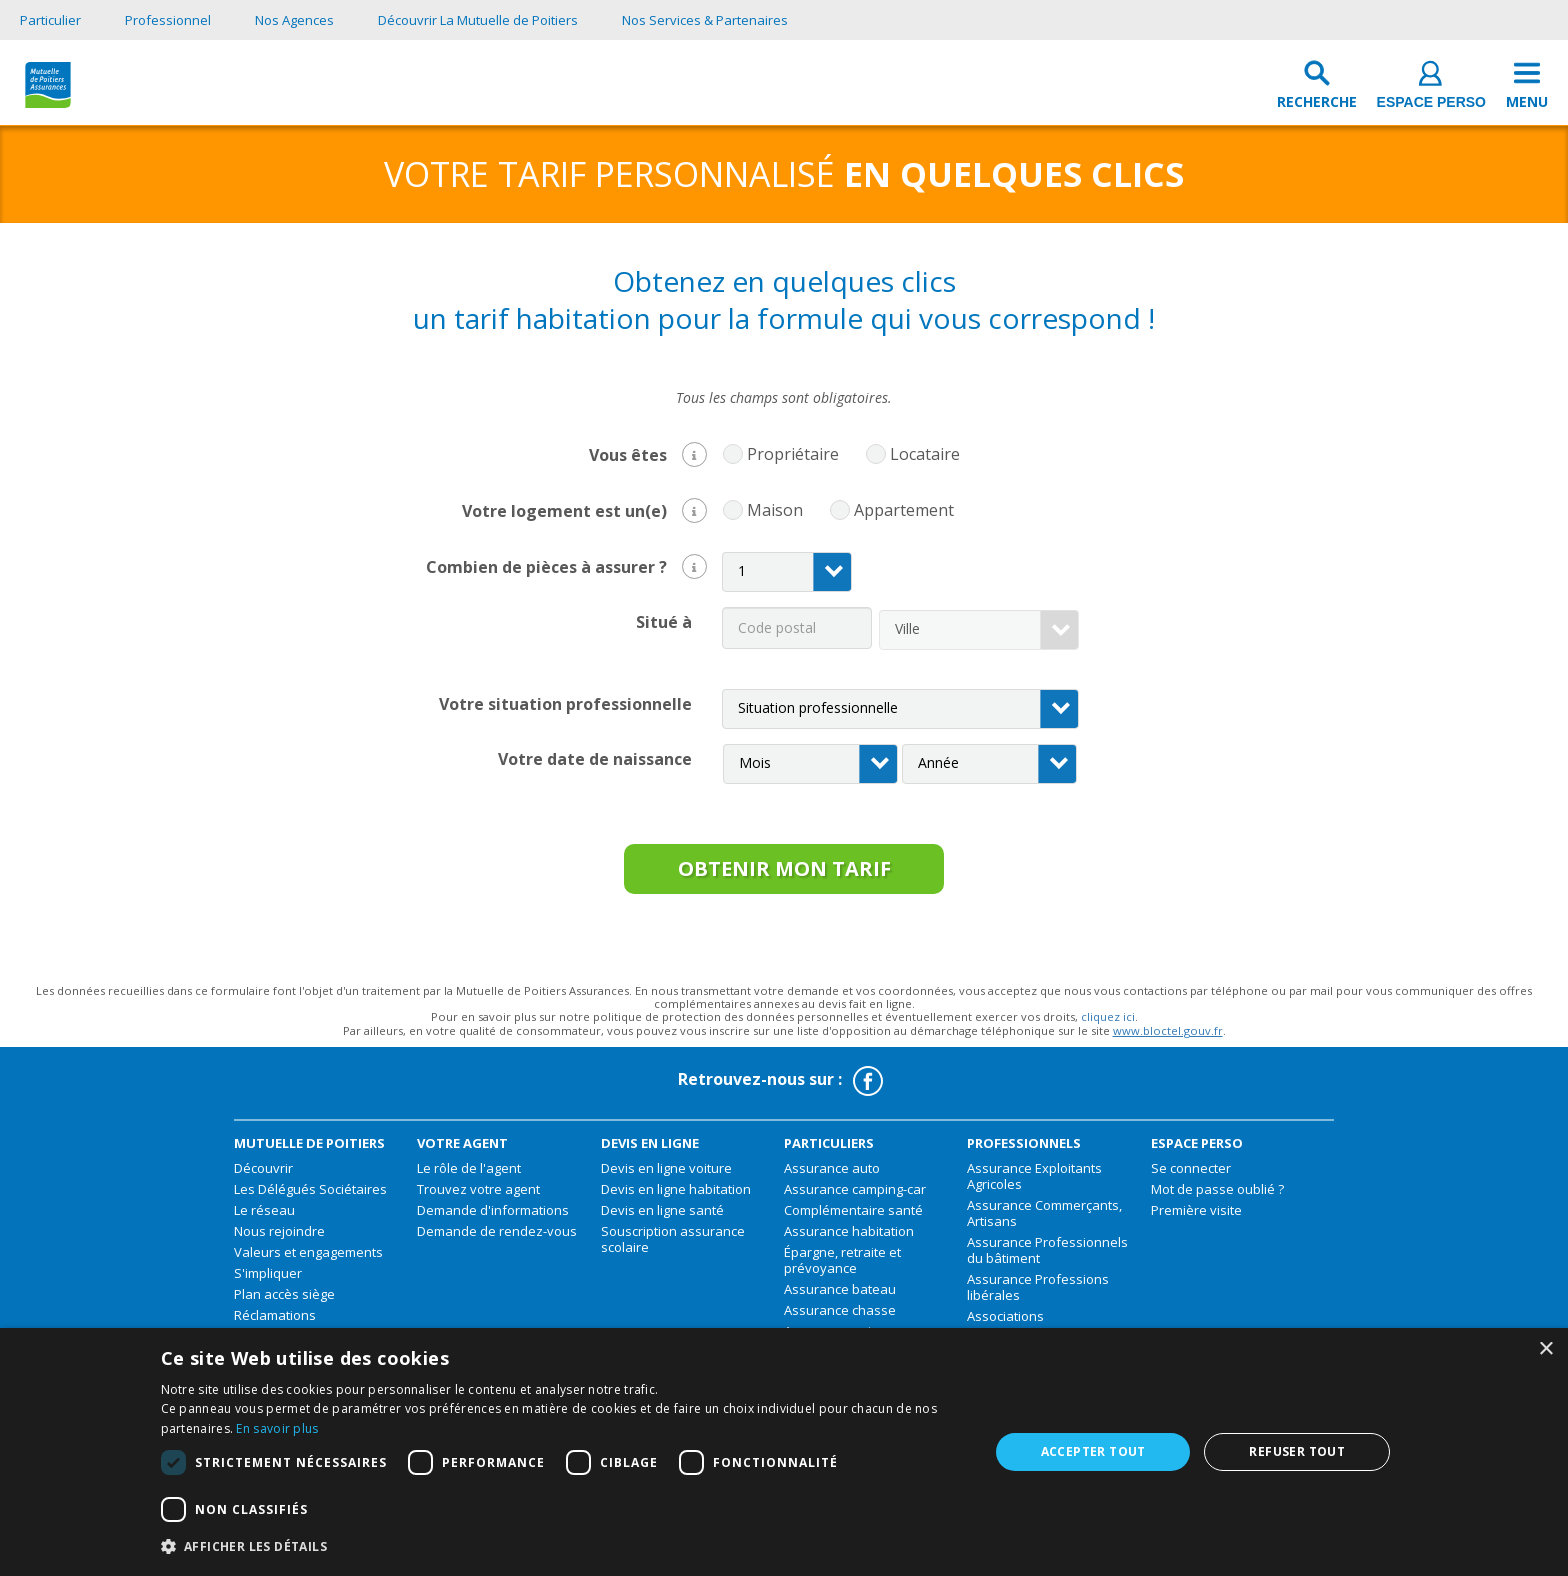  Describe the element at coordinates (566, 564) in the screenshot. I see `Combien de pièces à assurer ?` at that location.